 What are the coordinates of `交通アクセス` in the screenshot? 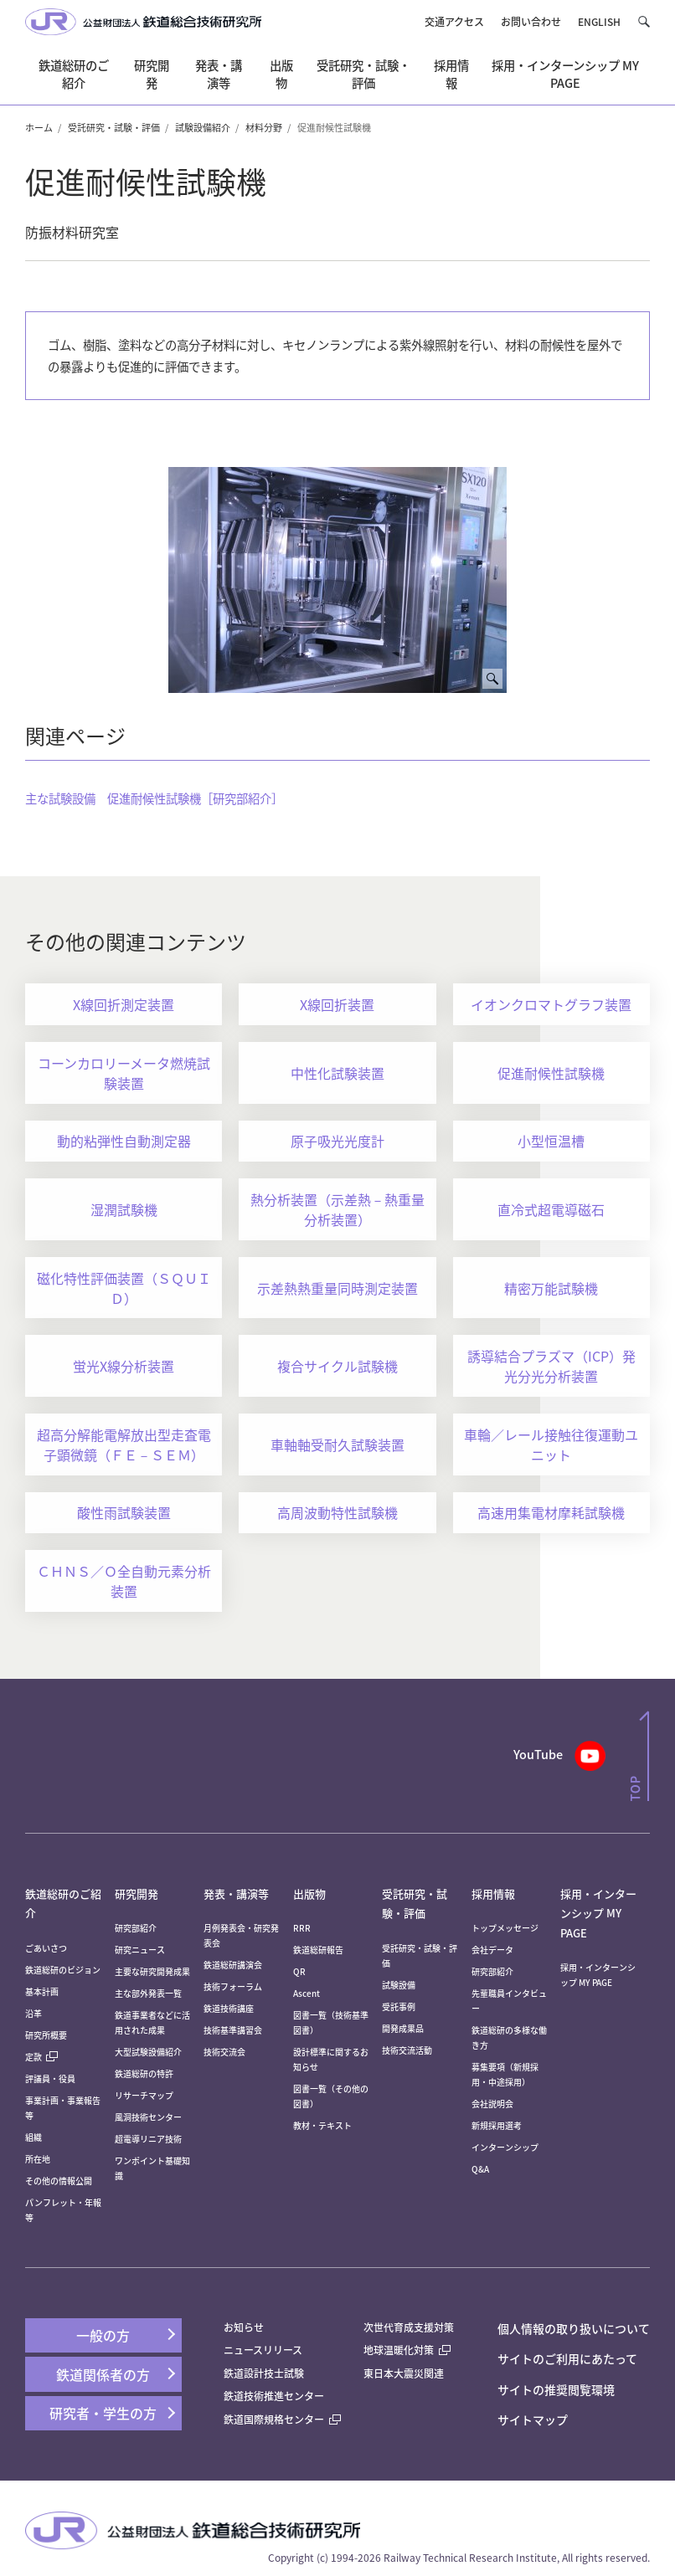 It's located at (454, 21).